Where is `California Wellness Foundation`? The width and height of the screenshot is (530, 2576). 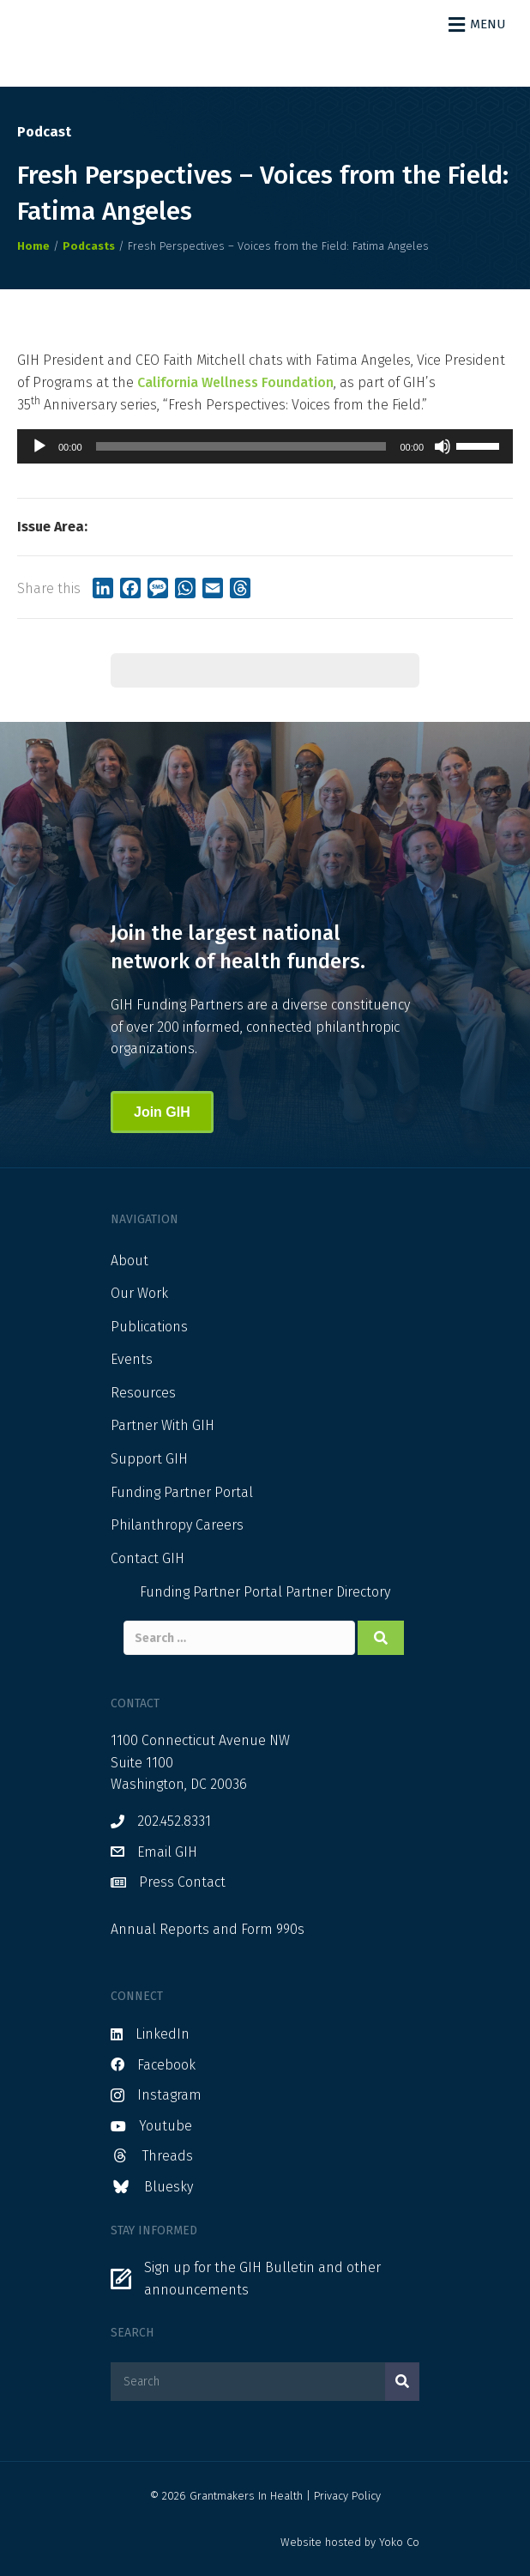
California Wellness Foundation is located at coordinates (235, 382).